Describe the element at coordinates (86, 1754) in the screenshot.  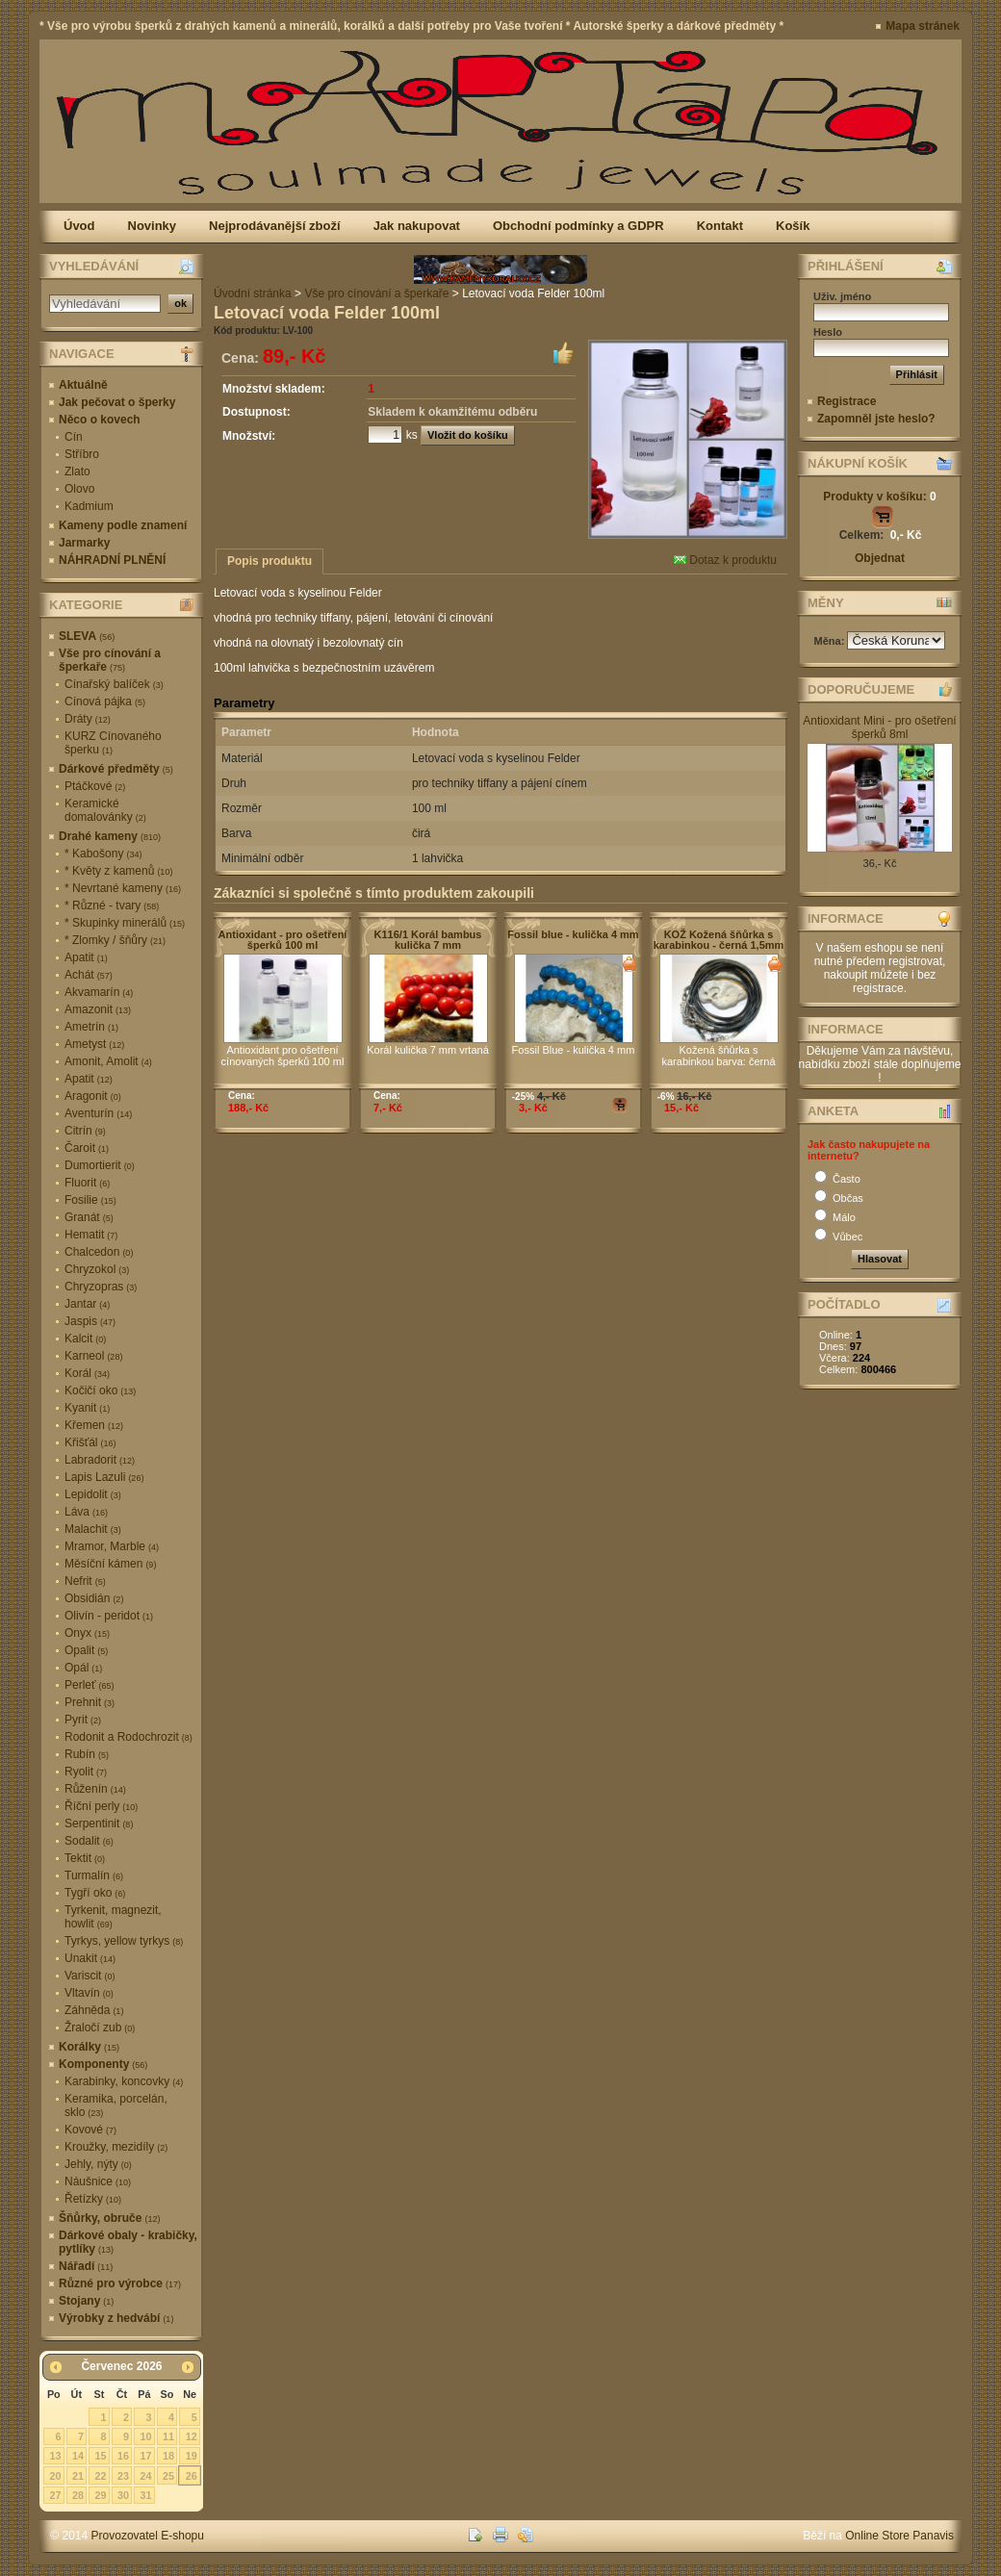
I see `Rubín` at that location.